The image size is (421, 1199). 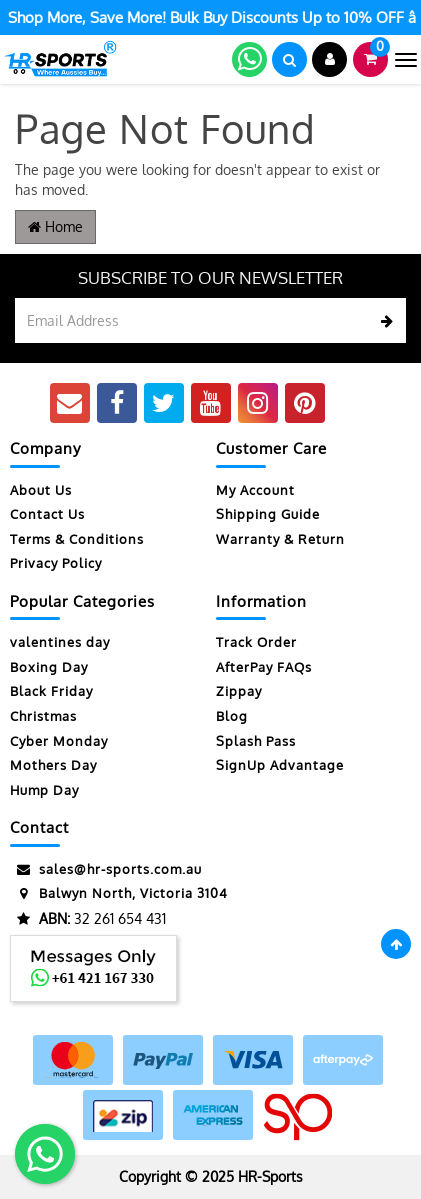 I want to click on Blog, so click(x=232, y=716).